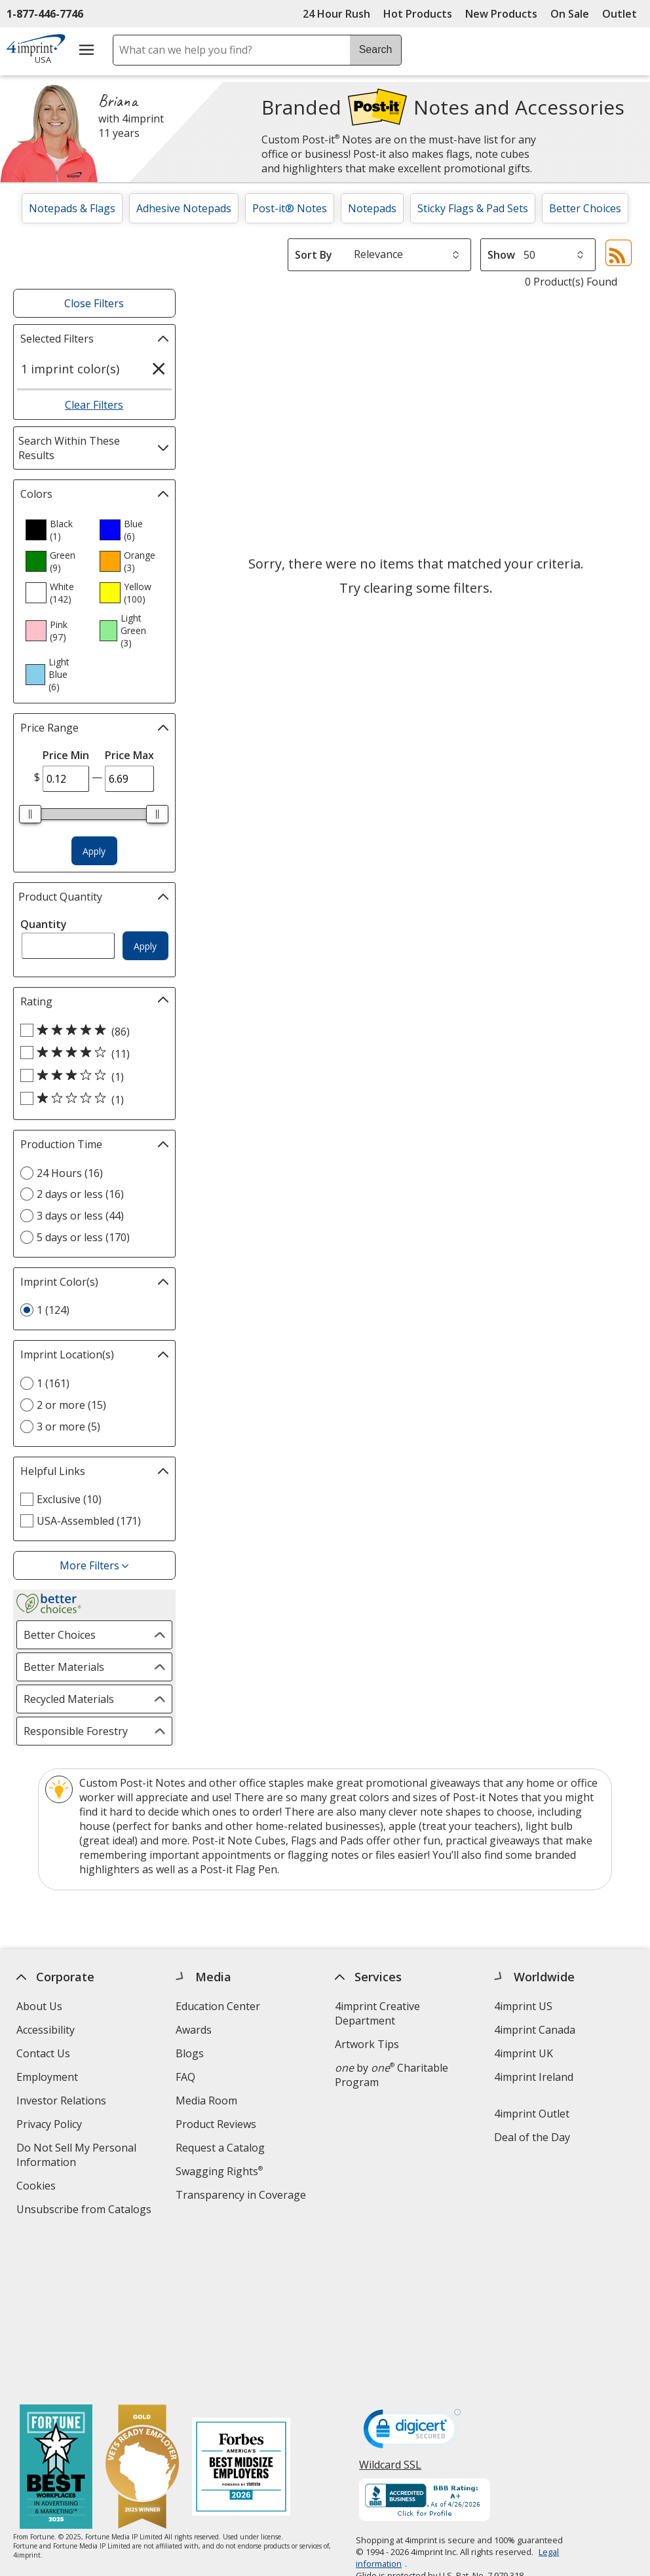  What do you see at coordinates (80, 1215) in the screenshot?
I see `3 days or less (44) [3 days or less 44 products]` at bounding box center [80, 1215].